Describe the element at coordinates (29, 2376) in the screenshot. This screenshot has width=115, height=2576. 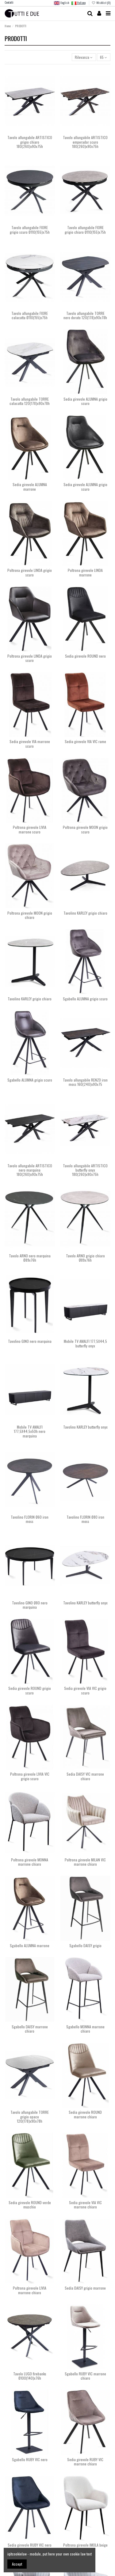
I see `Tavolo LUGO firebanks Ø100(140)x76h` at that location.